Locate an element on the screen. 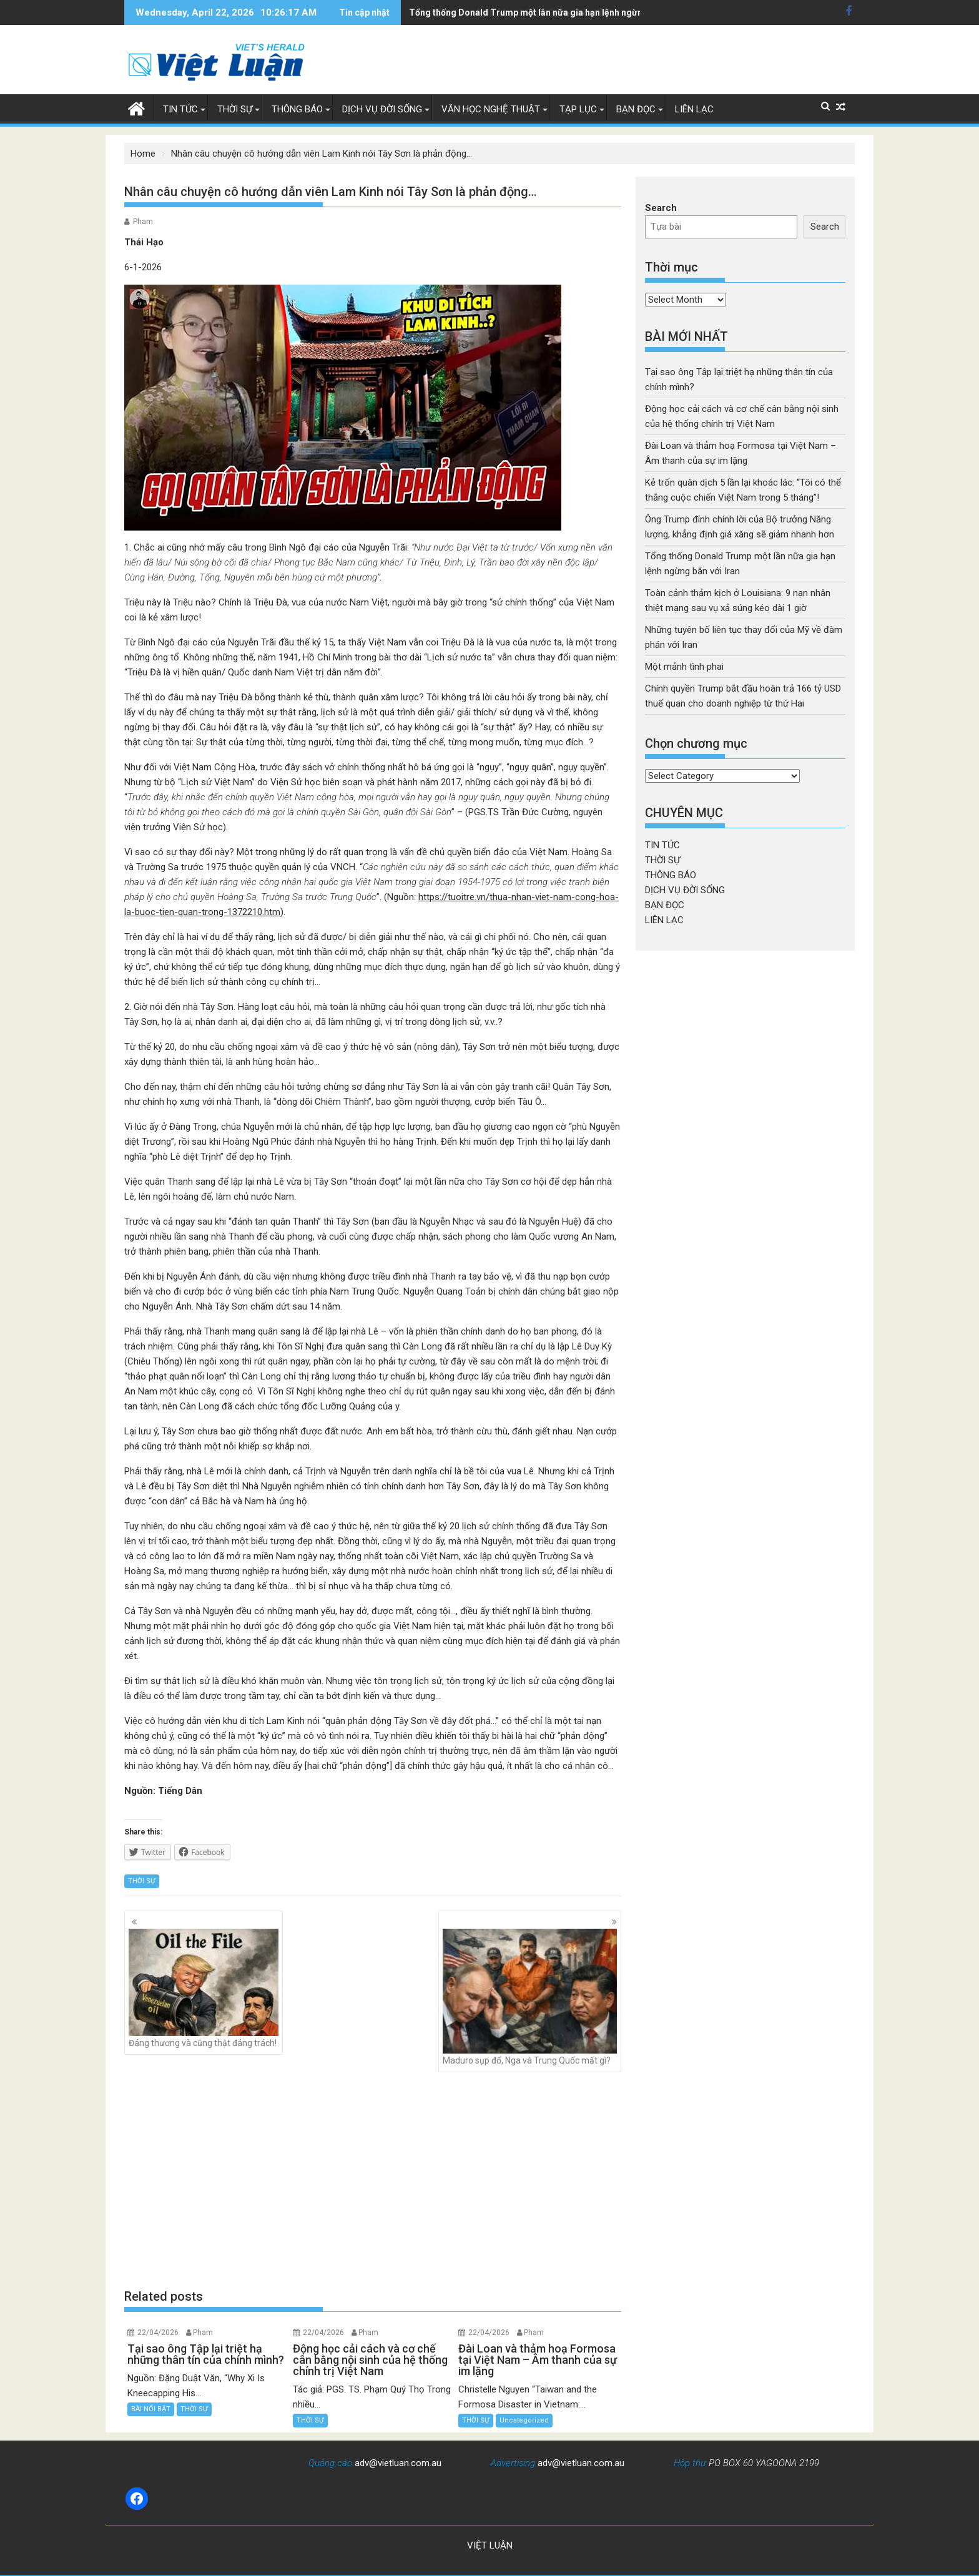 The image size is (979, 2576). Pham is located at coordinates (143, 221).